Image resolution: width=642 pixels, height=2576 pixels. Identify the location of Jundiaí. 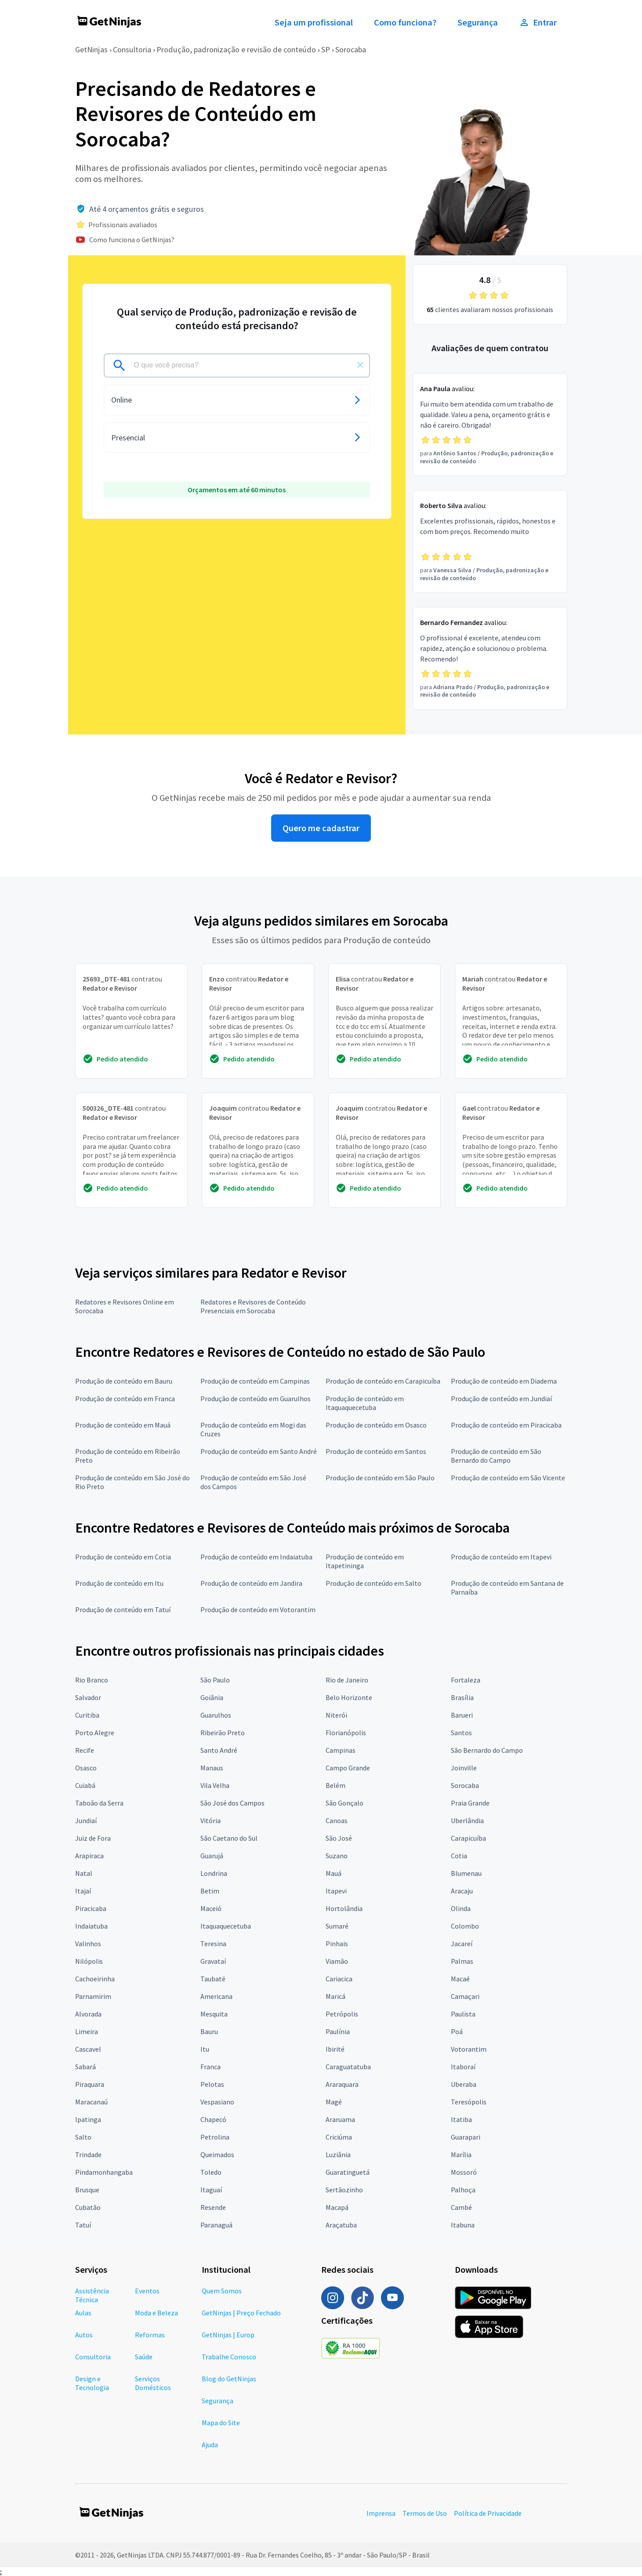
(86, 1820).